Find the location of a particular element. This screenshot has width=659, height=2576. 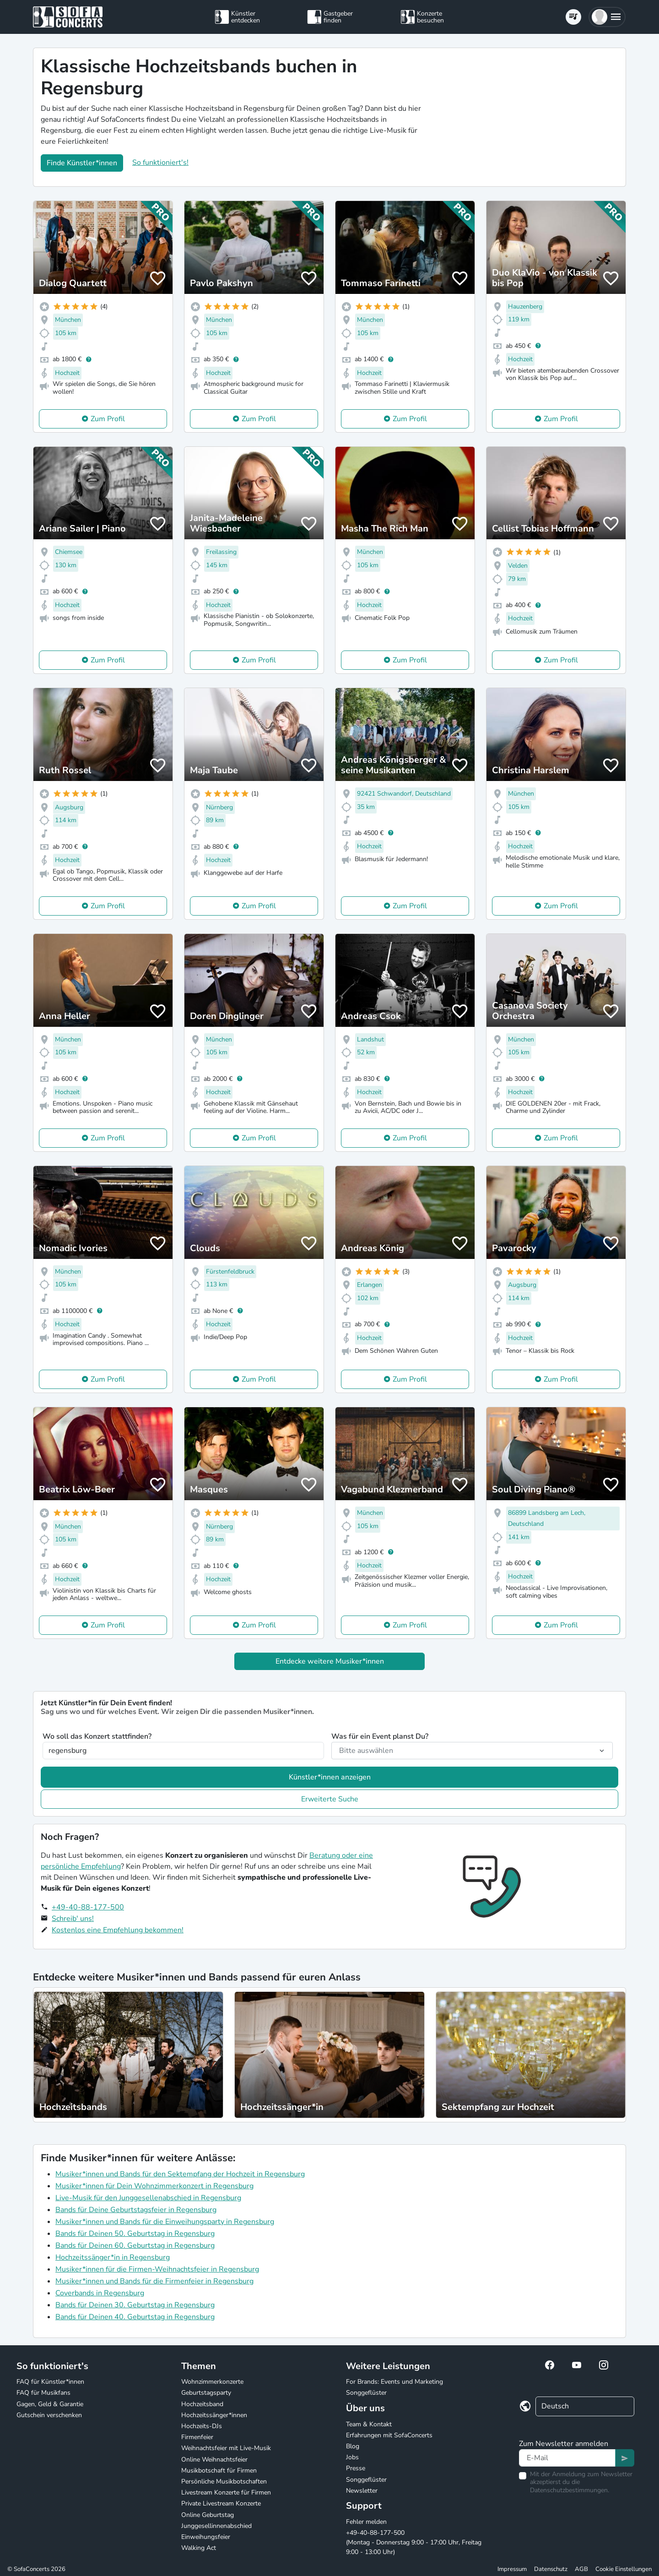

+49-40-88-177-500 is located at coordinates (88, 1907).